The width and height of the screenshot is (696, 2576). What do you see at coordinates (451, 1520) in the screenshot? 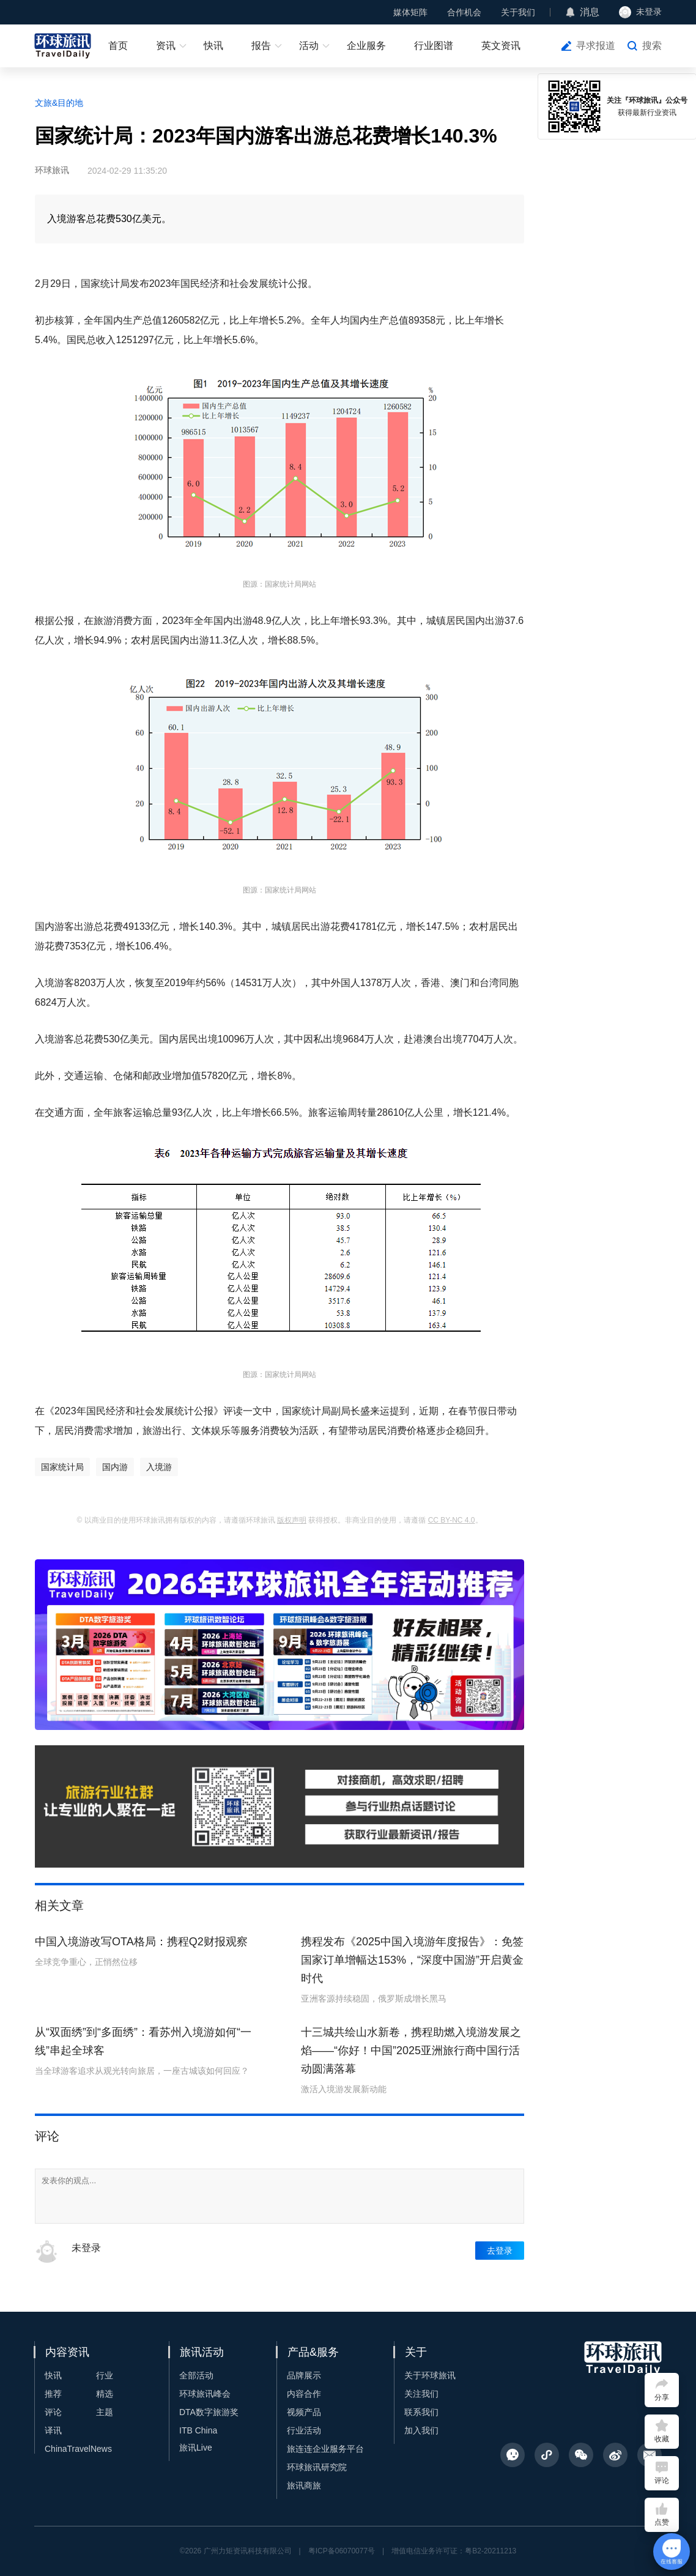
I see `CC BY-NC 4.0` at bounding box center [451, 1520].